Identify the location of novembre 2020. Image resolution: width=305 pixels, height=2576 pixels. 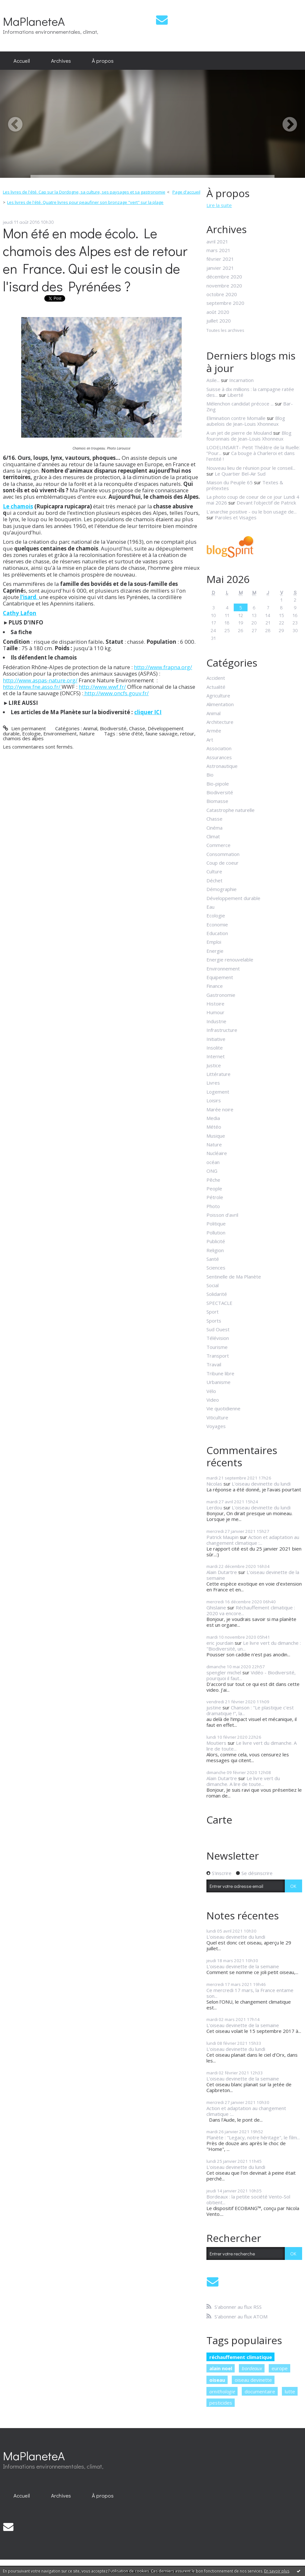
(224, 285).